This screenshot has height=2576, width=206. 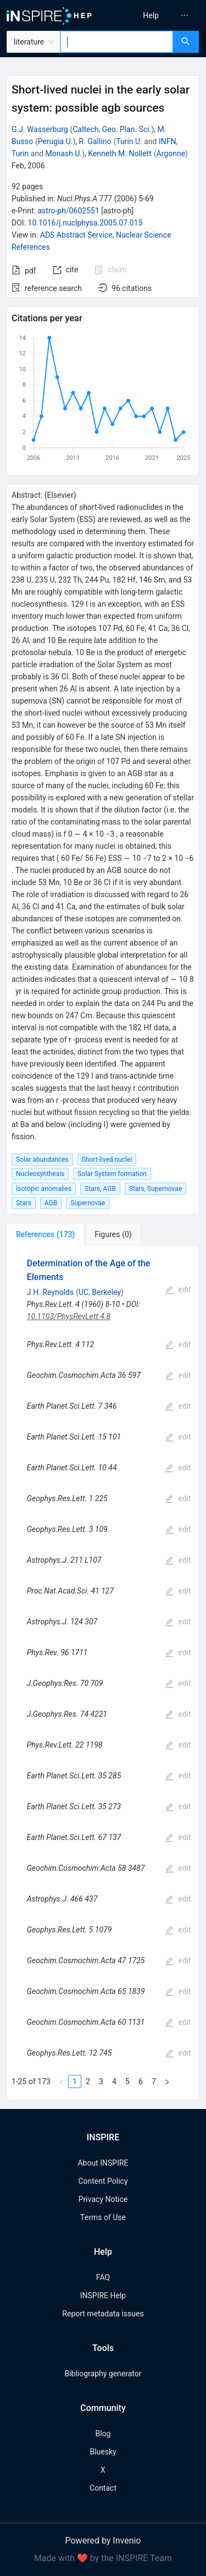 What do you see at coordinates (102, 2373) in the screenshot?
I see `Bibliography generator` at bounding box center [102, 2373].